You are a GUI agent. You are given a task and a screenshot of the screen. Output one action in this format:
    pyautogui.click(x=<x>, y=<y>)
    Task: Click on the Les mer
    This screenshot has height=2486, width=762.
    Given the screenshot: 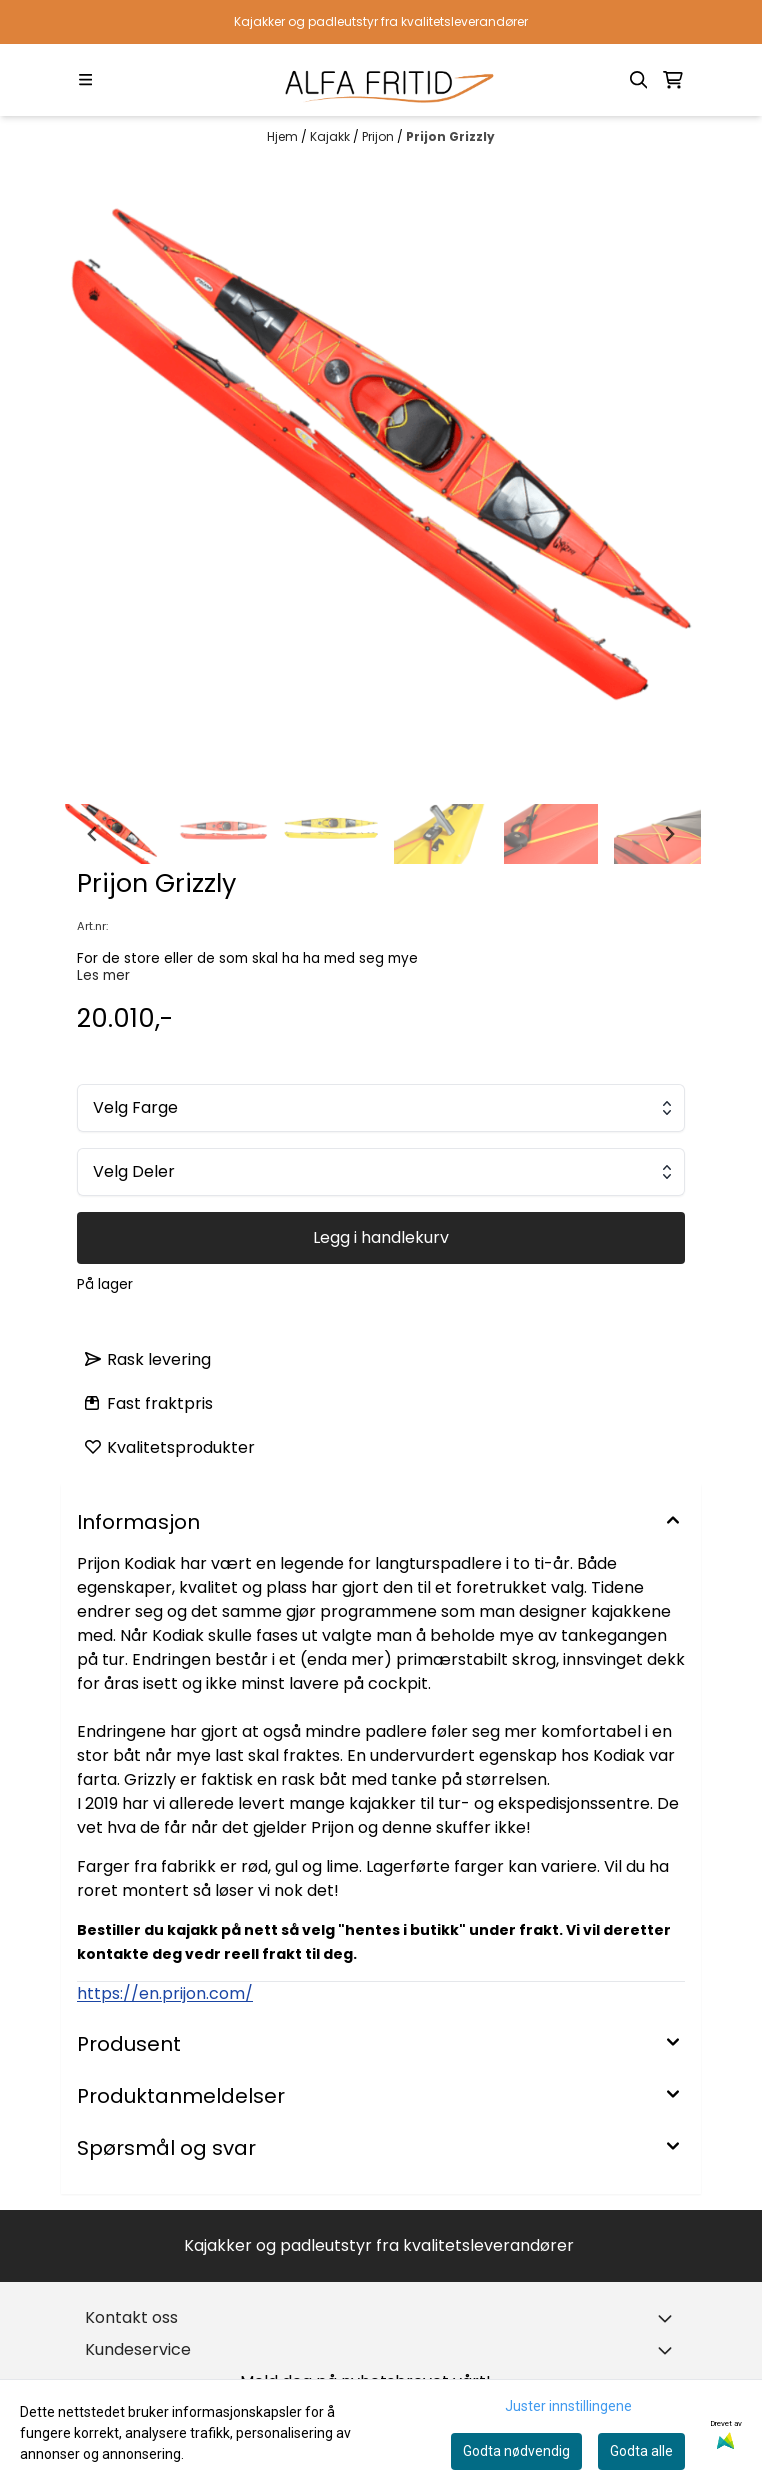 What is the action you would take?
    pyautogui.click(x=103, y=975)
    